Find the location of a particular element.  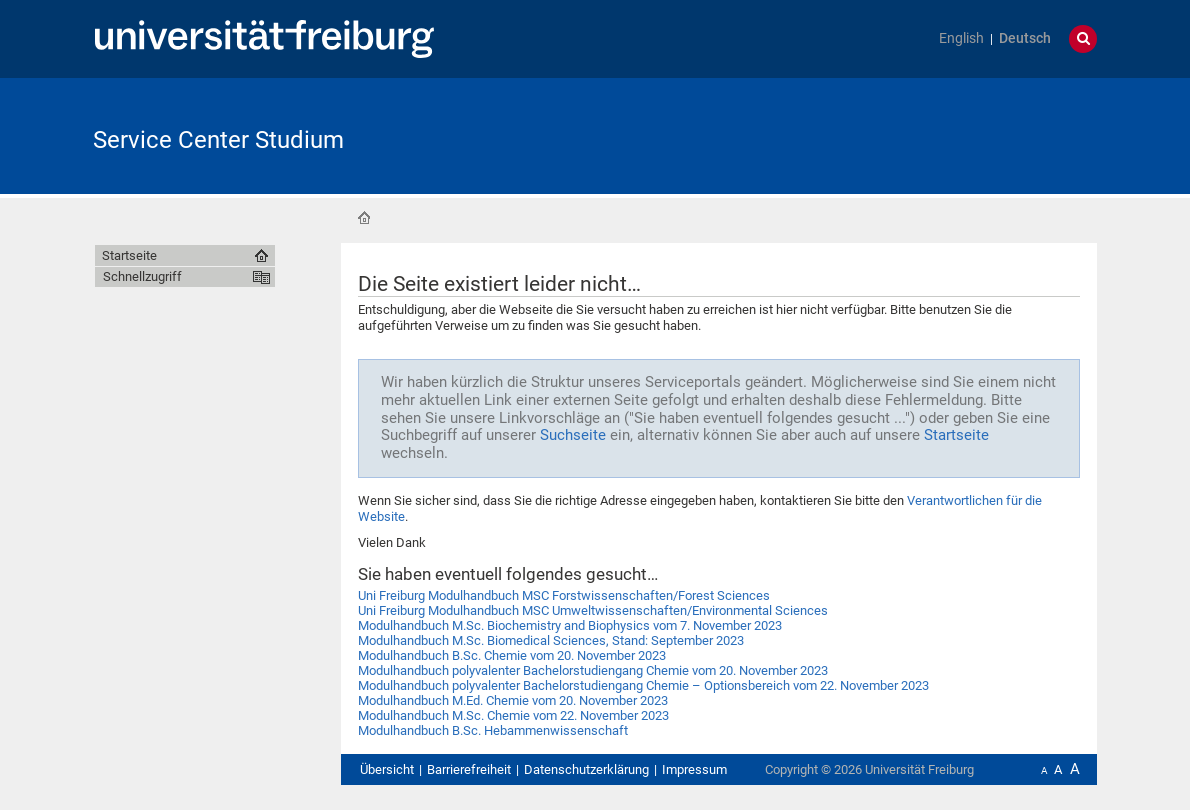

English is located at coordinates (961, 38).